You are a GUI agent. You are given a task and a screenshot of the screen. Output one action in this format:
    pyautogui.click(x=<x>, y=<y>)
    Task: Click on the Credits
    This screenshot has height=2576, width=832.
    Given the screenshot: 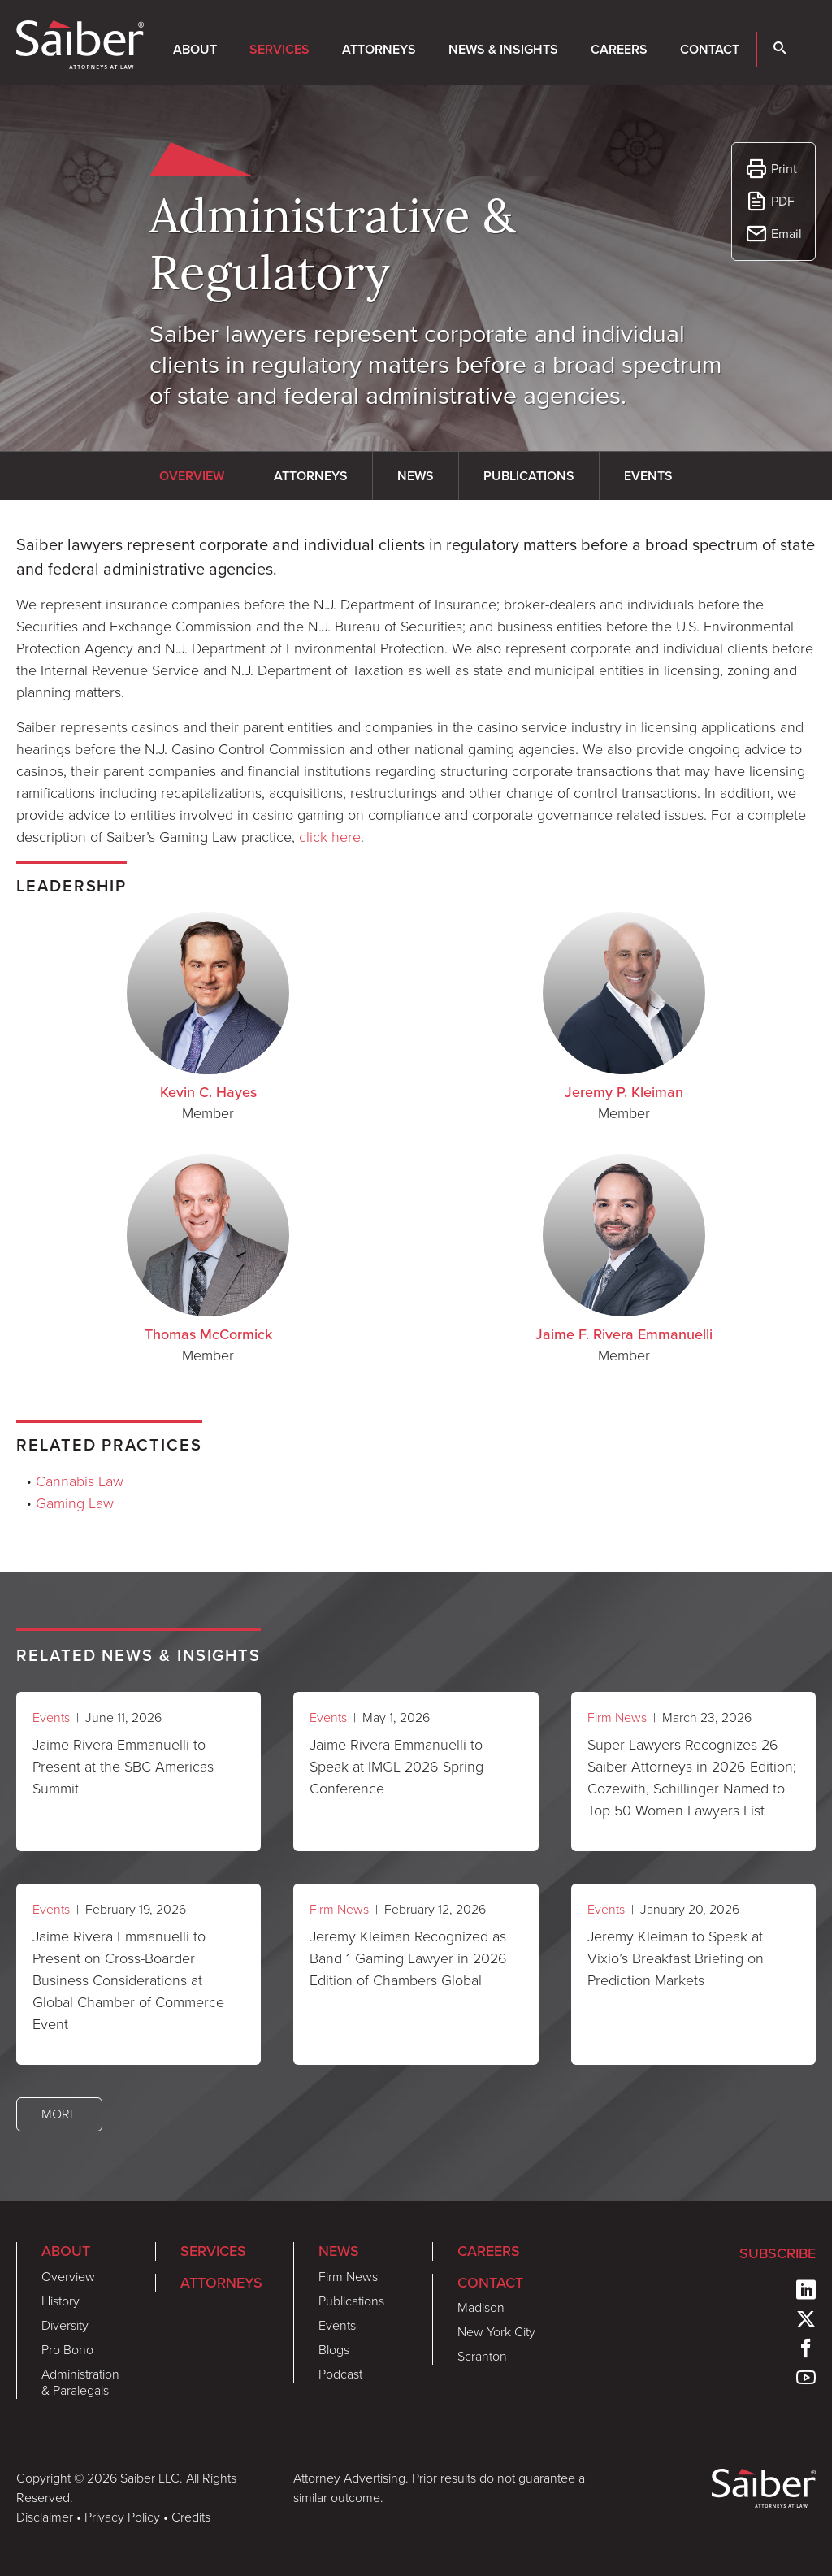 What is the action you would take?
    pyautogui.click(x=190, y=2517)
    